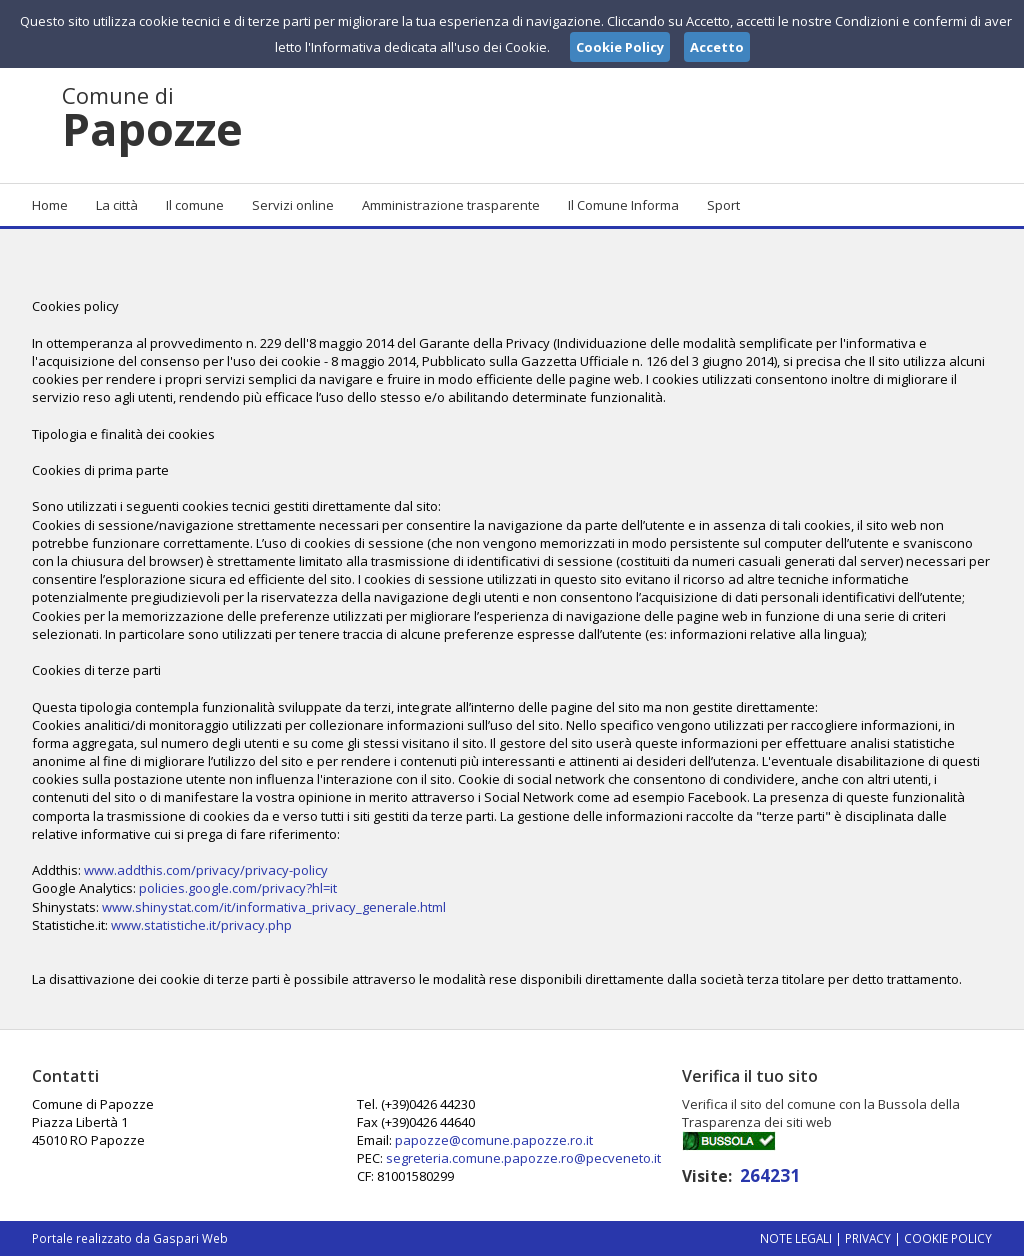 Image resolution: width=1024 pixels, height=1256 pixels. What do you see at coordinates (796, 1238) in the screenshot?
I see `Note Legali` at bounding box center [796, 1238].